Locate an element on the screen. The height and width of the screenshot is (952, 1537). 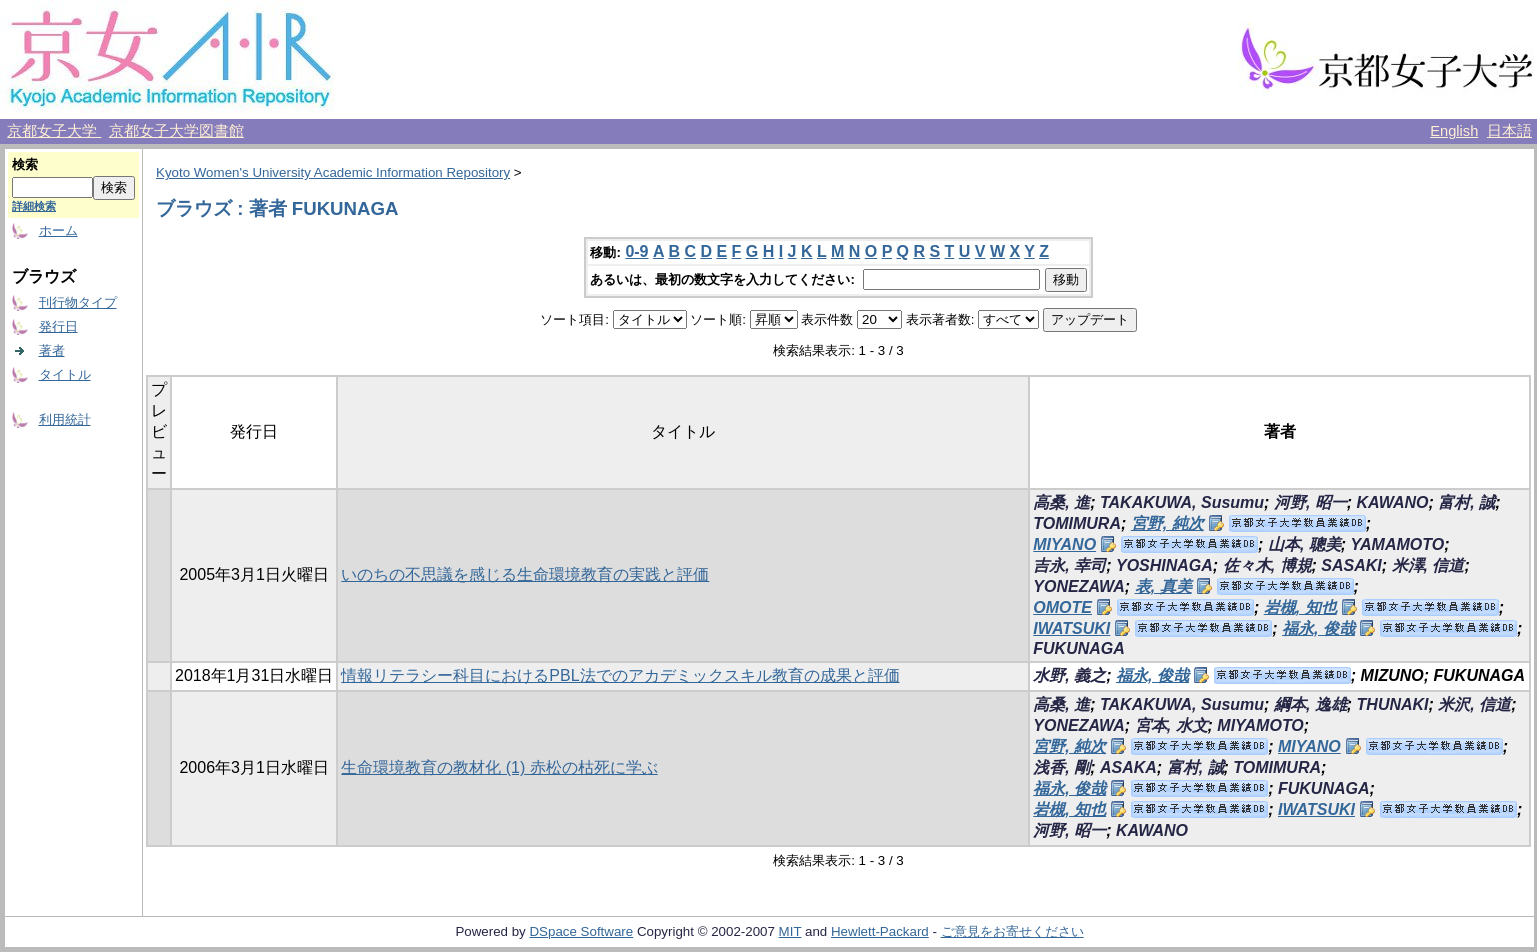
富村, 誠 is located at coordinates (1466, 502).